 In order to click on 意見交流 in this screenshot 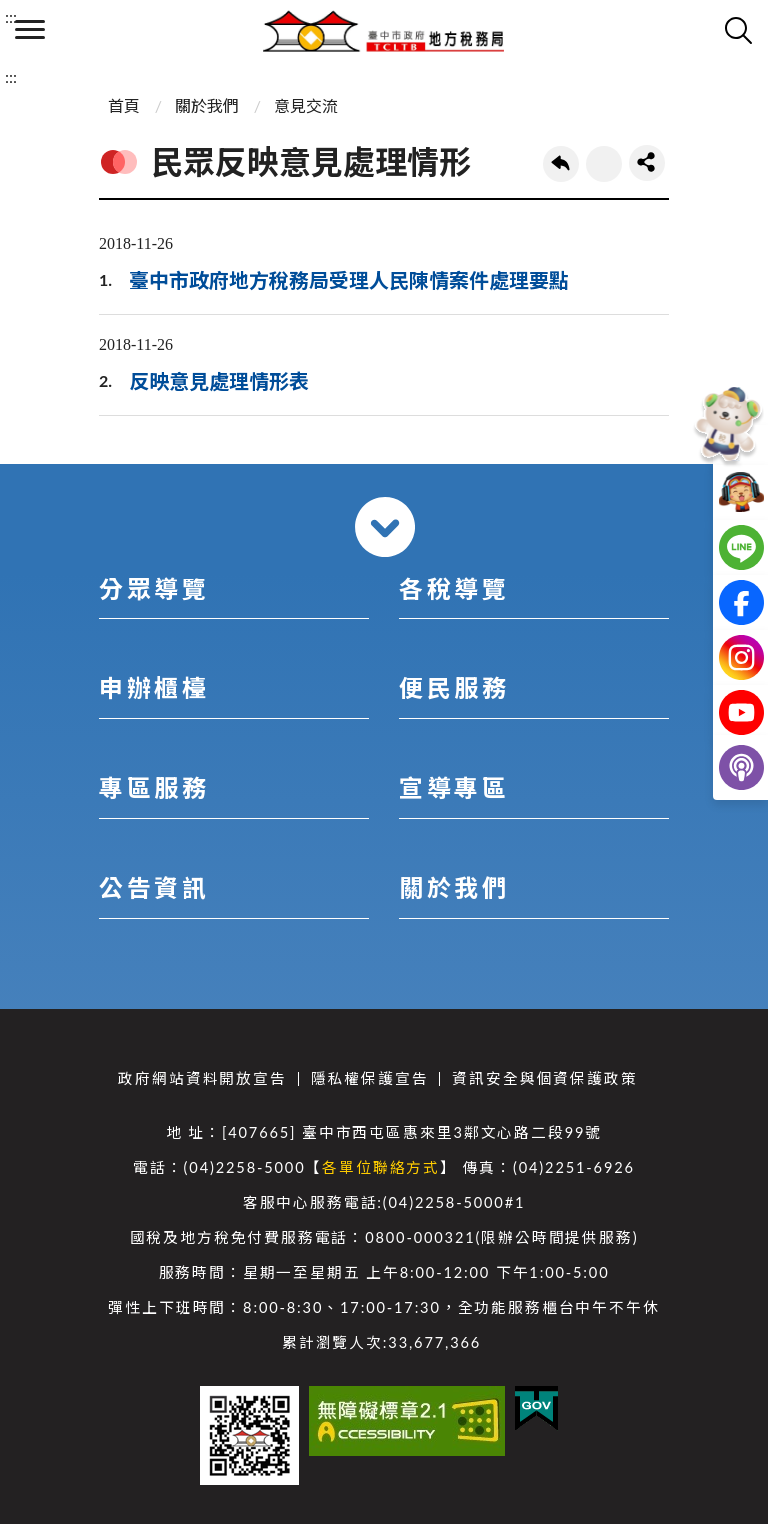, I will do `click(306, 105)`.